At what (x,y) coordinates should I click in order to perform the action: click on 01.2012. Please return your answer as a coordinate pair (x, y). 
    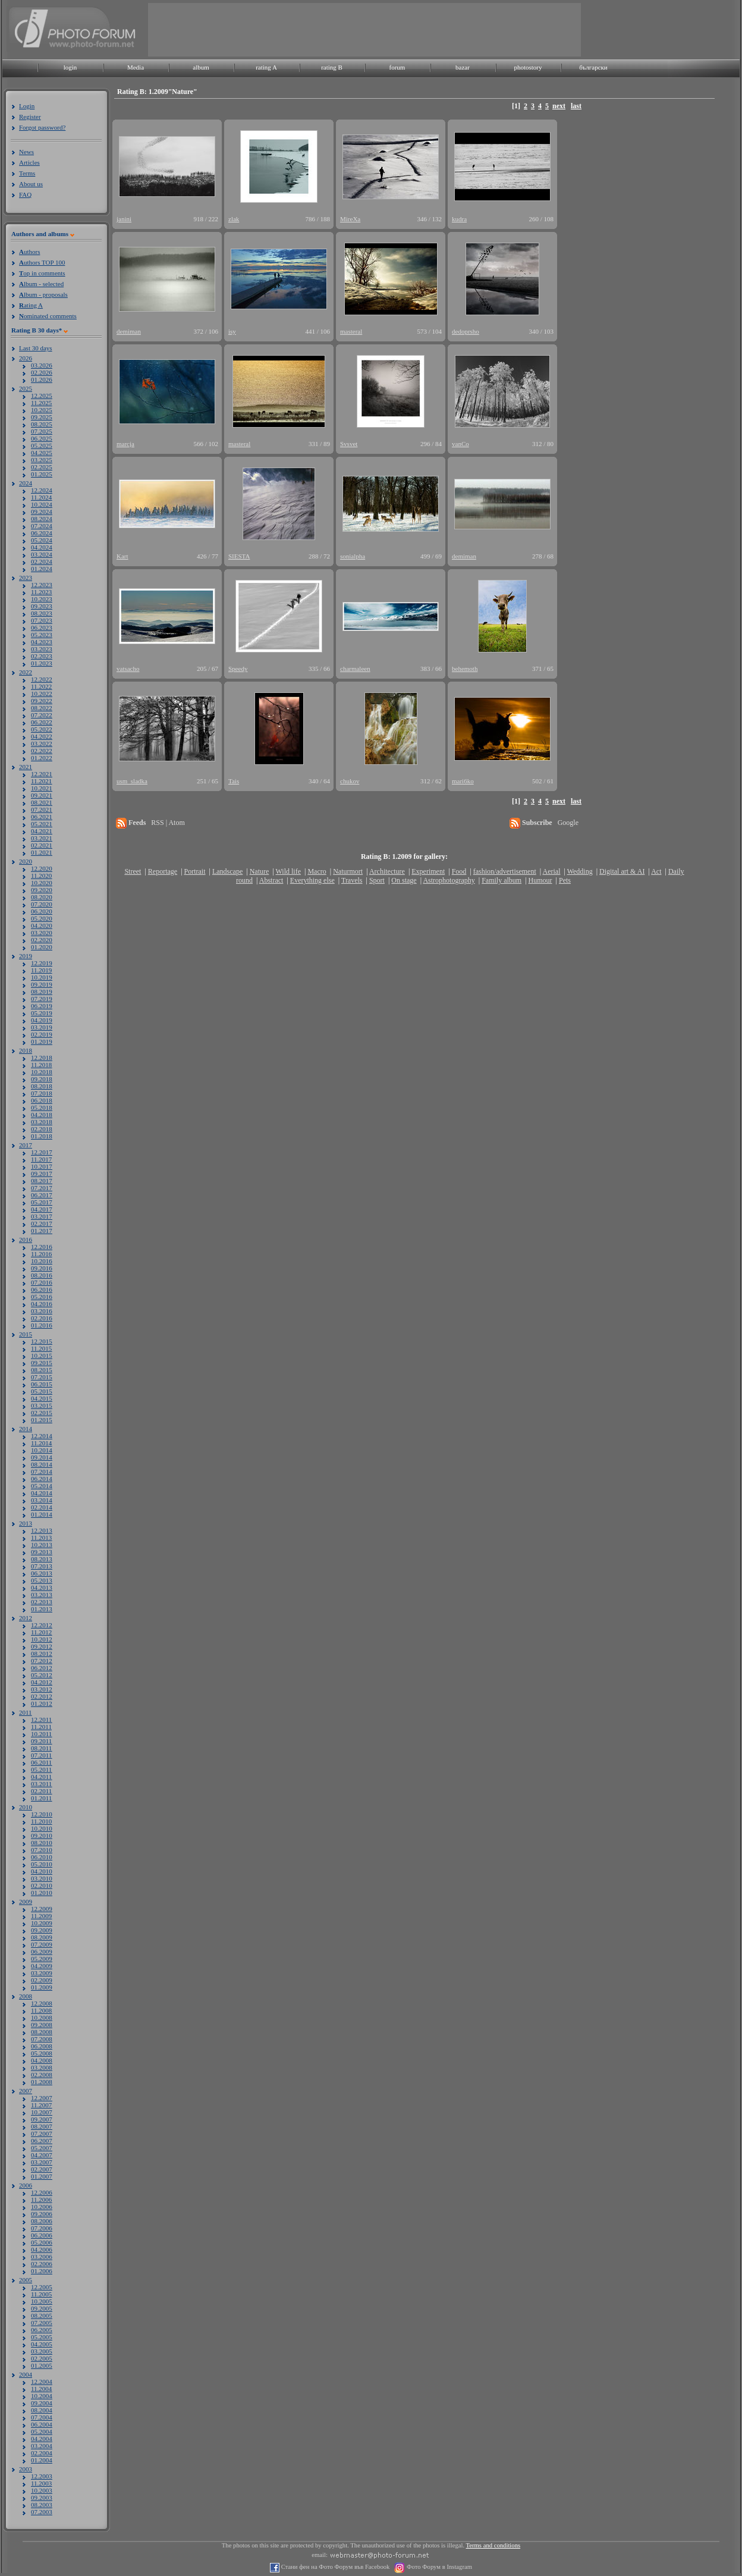
    Looking at the image, I should click on (41, 1703).